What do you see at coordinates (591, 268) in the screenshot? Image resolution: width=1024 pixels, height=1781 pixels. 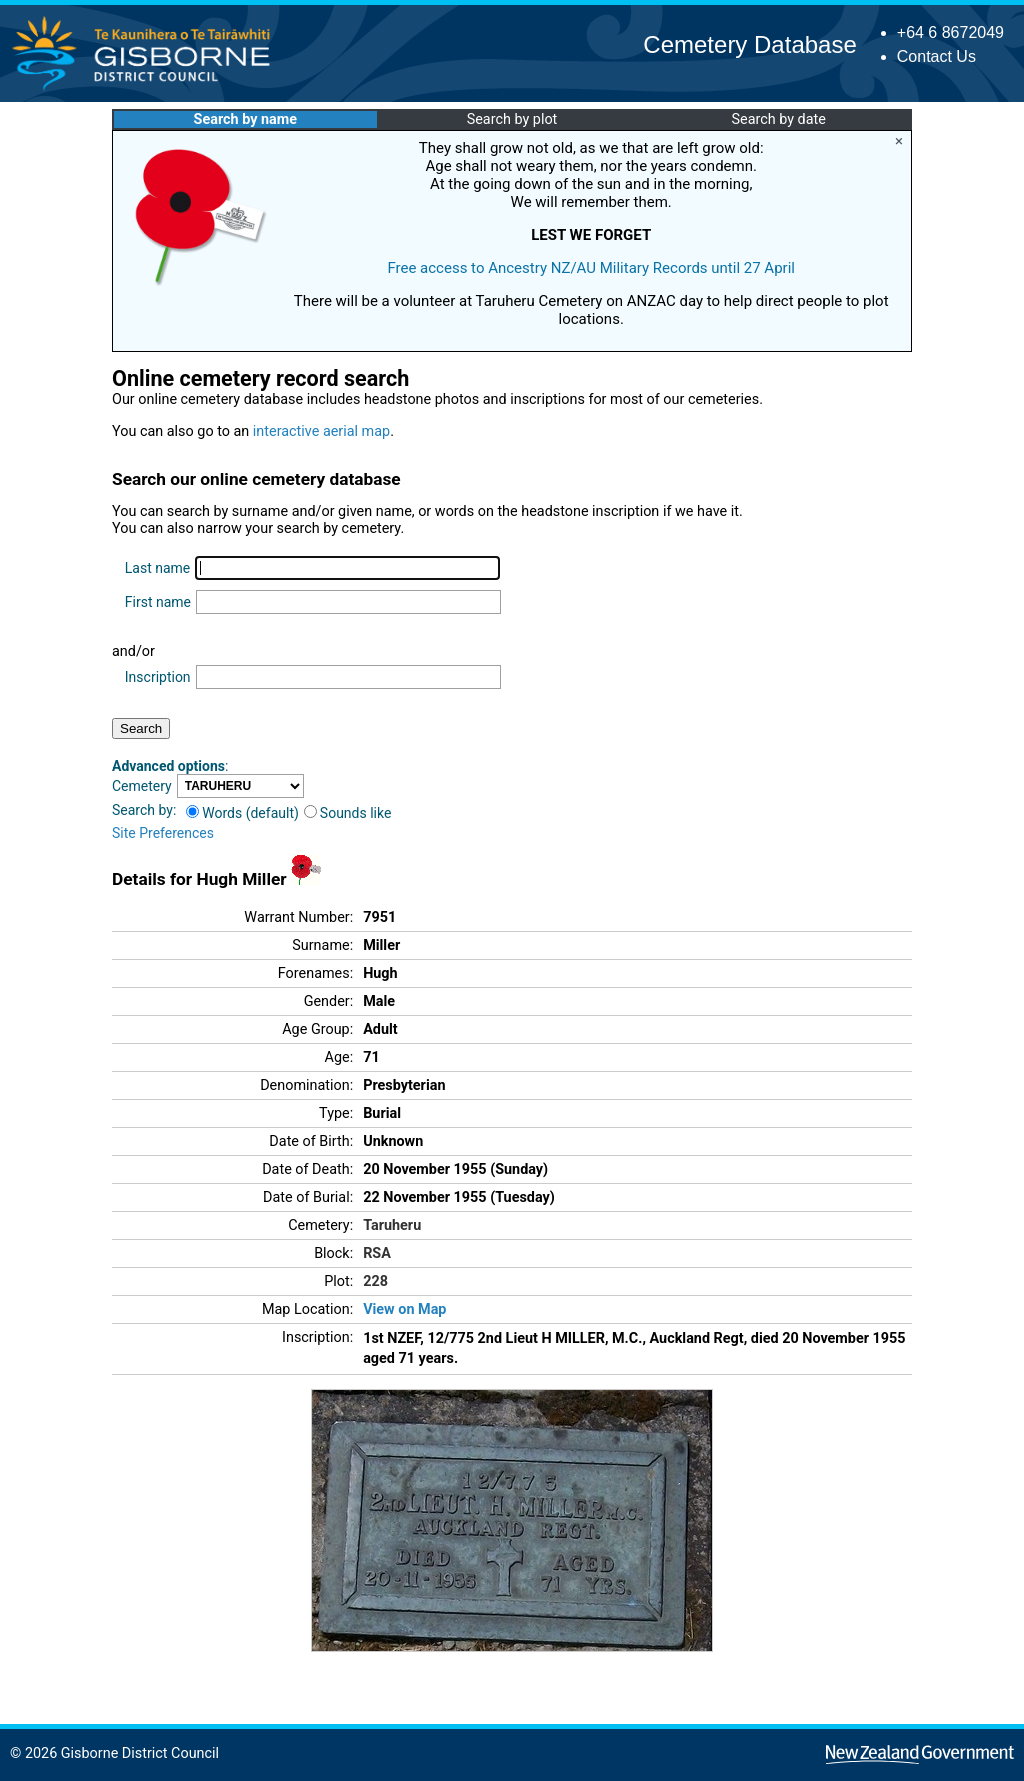 I see `Free access to Ancestry NZ/AU Military Records until 27 April` at bounding box center [591, 268].